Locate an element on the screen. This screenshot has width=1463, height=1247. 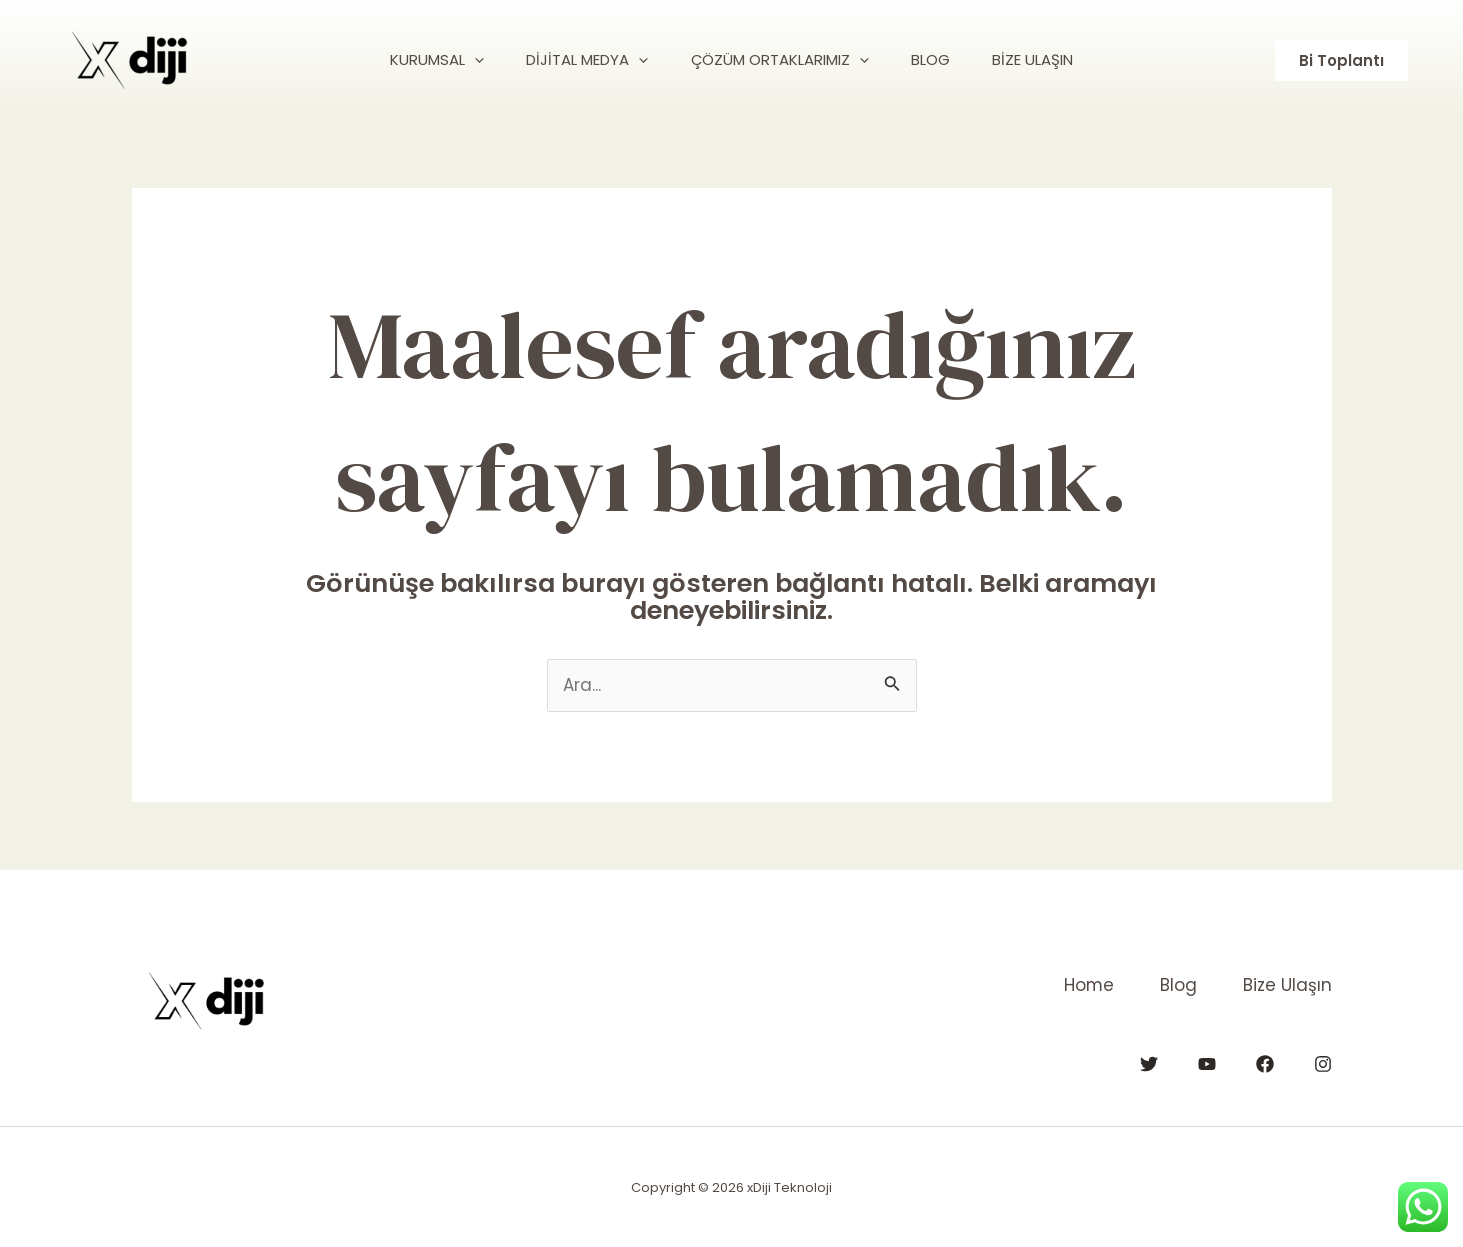
[application] is located at coordinates (459, 60).